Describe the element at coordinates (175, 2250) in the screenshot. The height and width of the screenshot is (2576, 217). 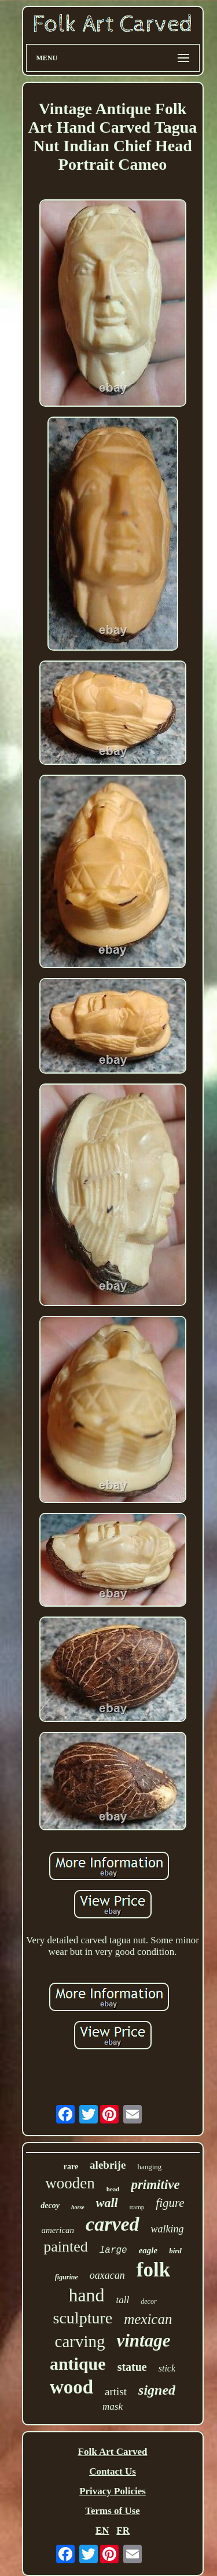
I see `bird` at that location.